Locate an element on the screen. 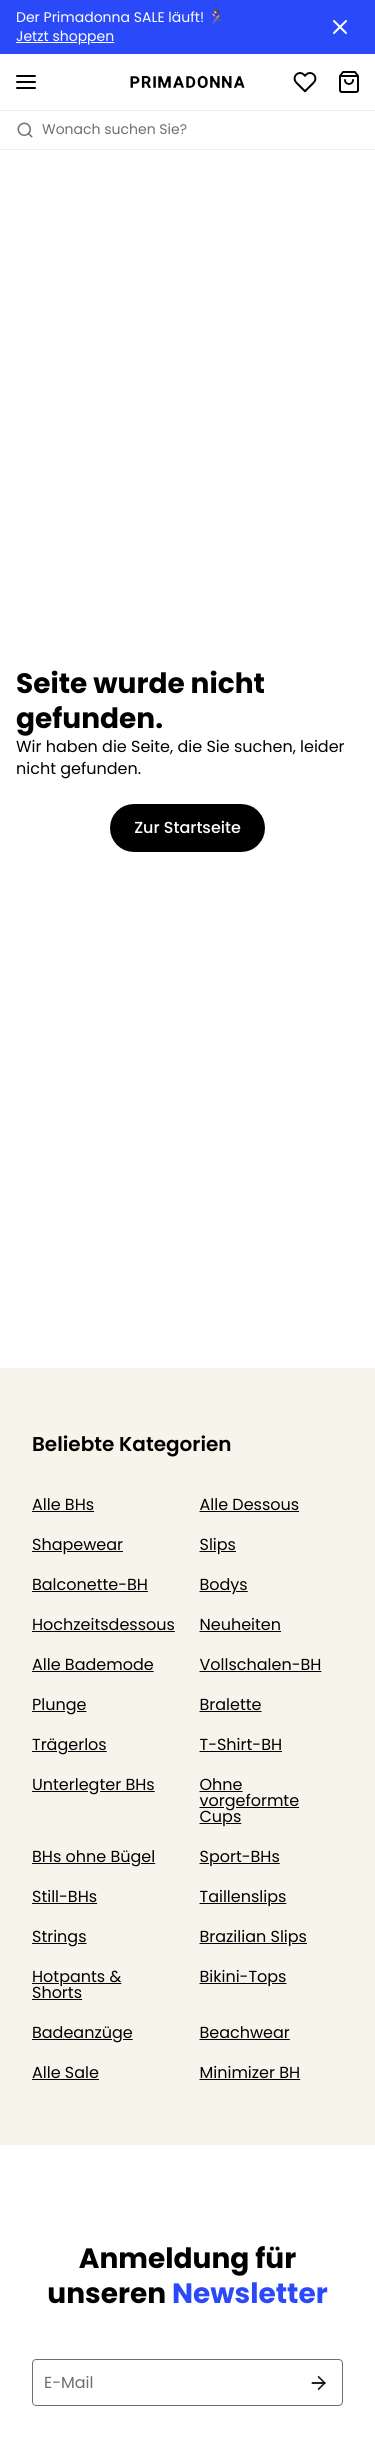 The image size is (375, 2437). Brazilian Slips is located at coordinates (253, 1936).